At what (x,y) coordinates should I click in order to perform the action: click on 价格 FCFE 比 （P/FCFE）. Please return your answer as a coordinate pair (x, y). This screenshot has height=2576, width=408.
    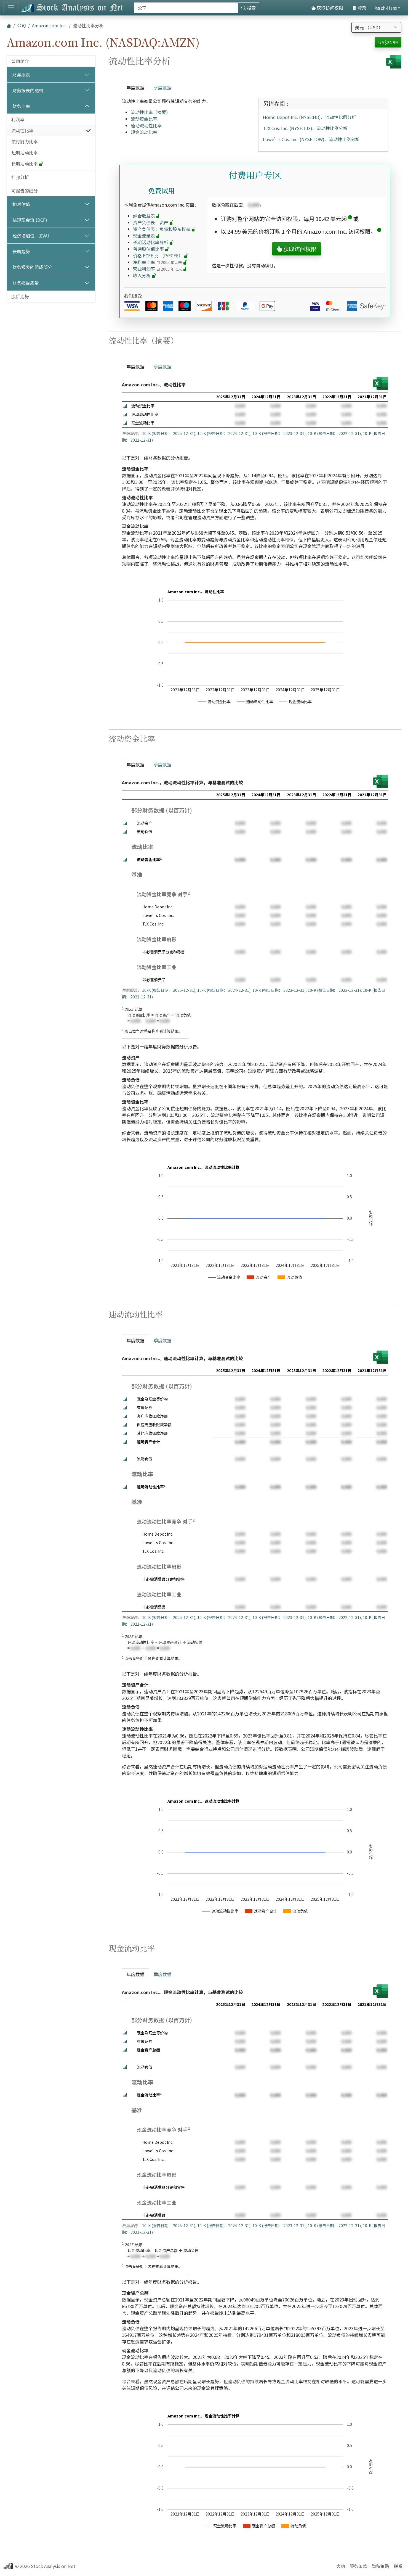
    Looking at the image, I should click on (160, 255).